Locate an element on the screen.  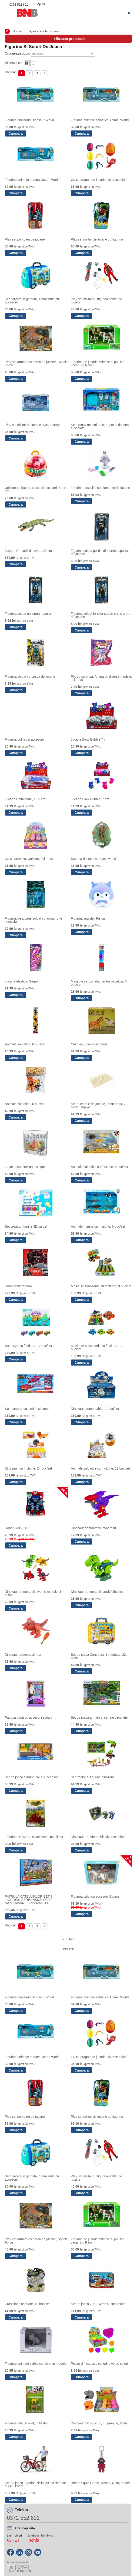
Figurine animale salbatice Animal World is located at coordinates (100, 120).